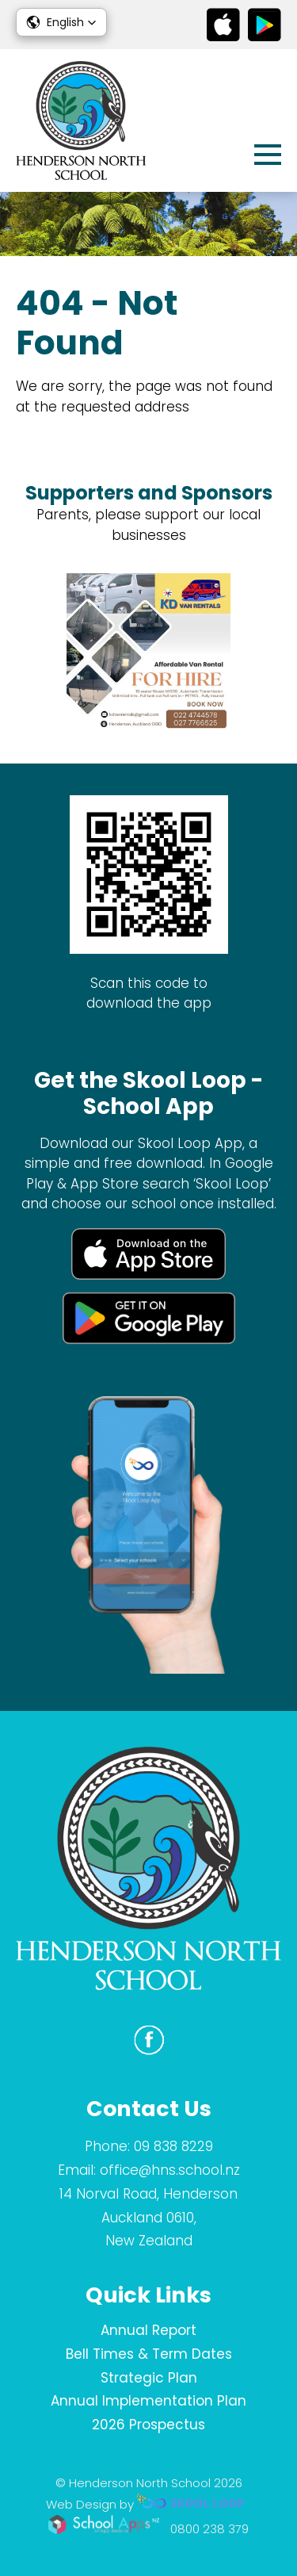  What do you see at coordinates (170, 2170) in the screenshot?
I see `office@hns.school.nz` at bounding box center [170, 2170].